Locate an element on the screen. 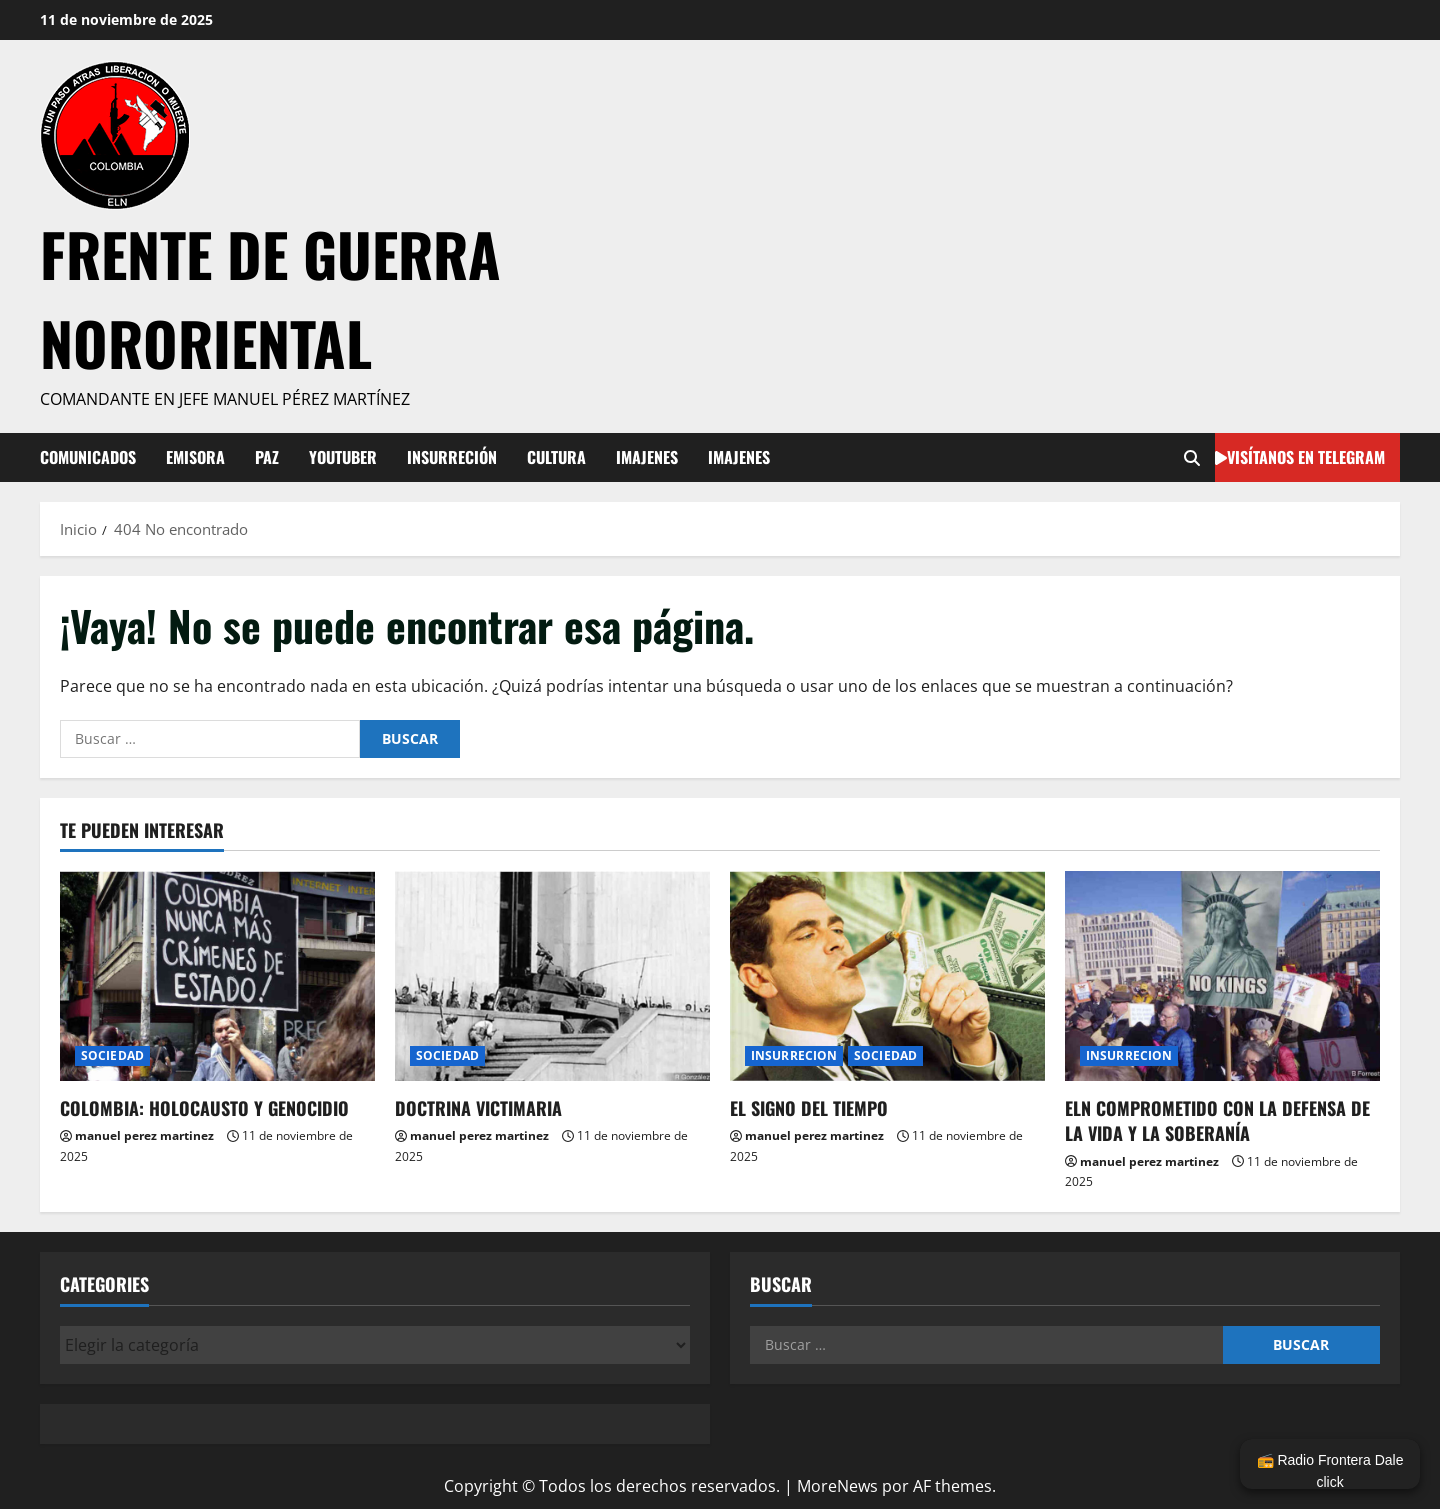 The width and height of the screenshot is (1440, 1509). EMISORA is located at coordinates (195, 457).